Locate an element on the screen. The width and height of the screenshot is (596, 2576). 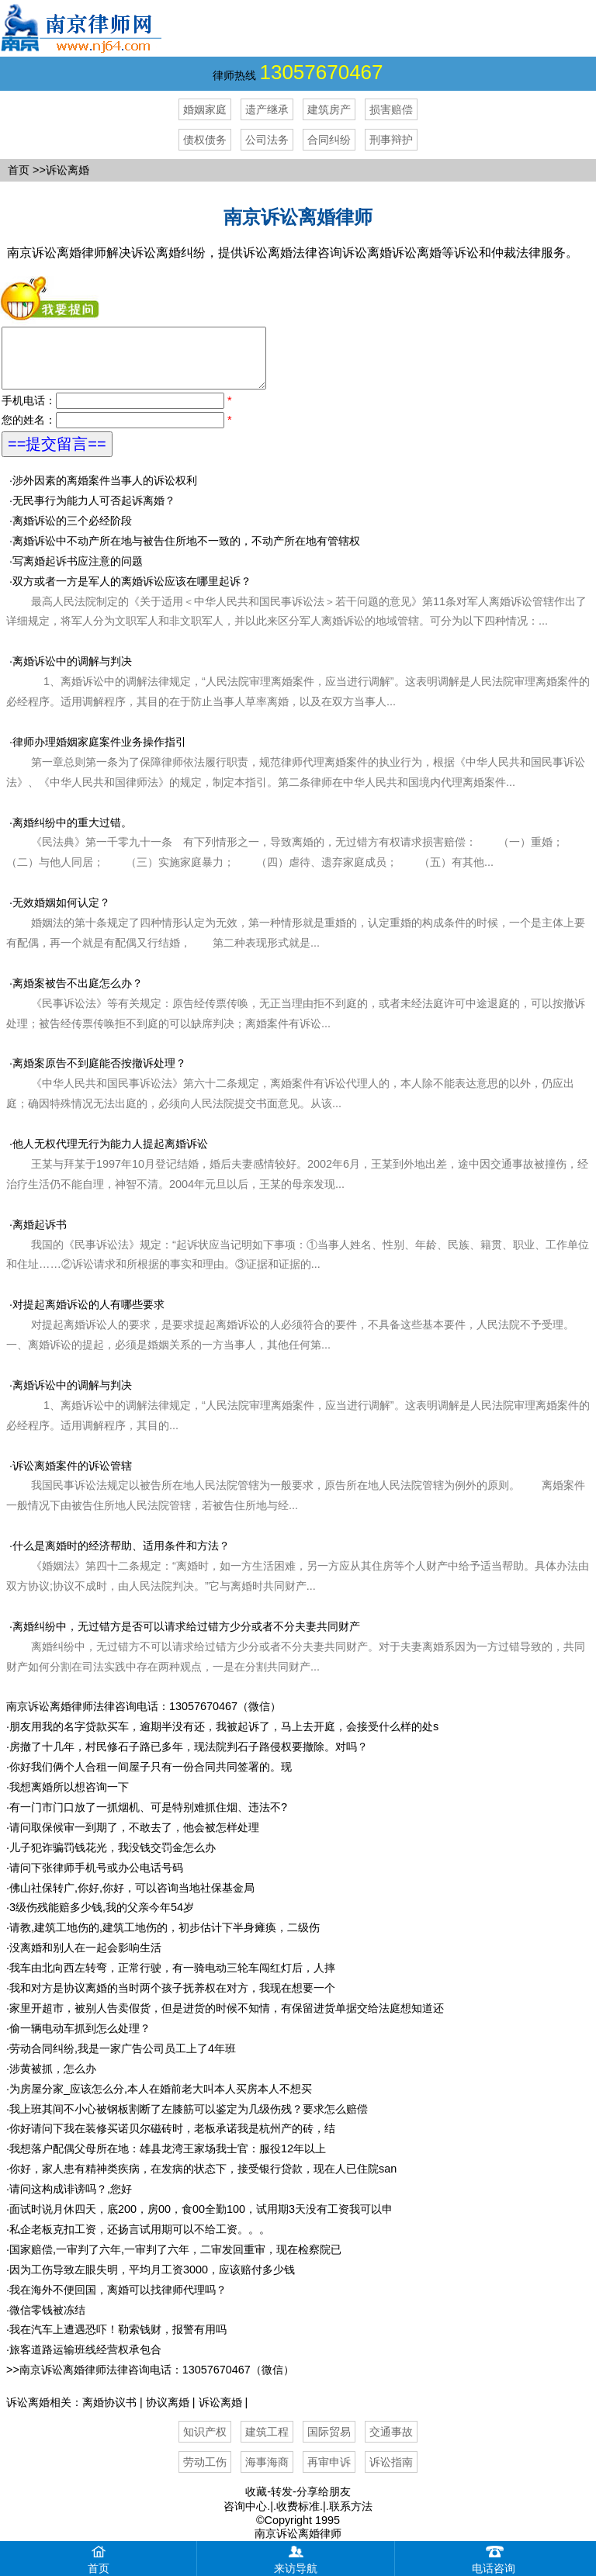
请问下张律师手机号或办公电话号码 is located at coordinates (96, 1879).